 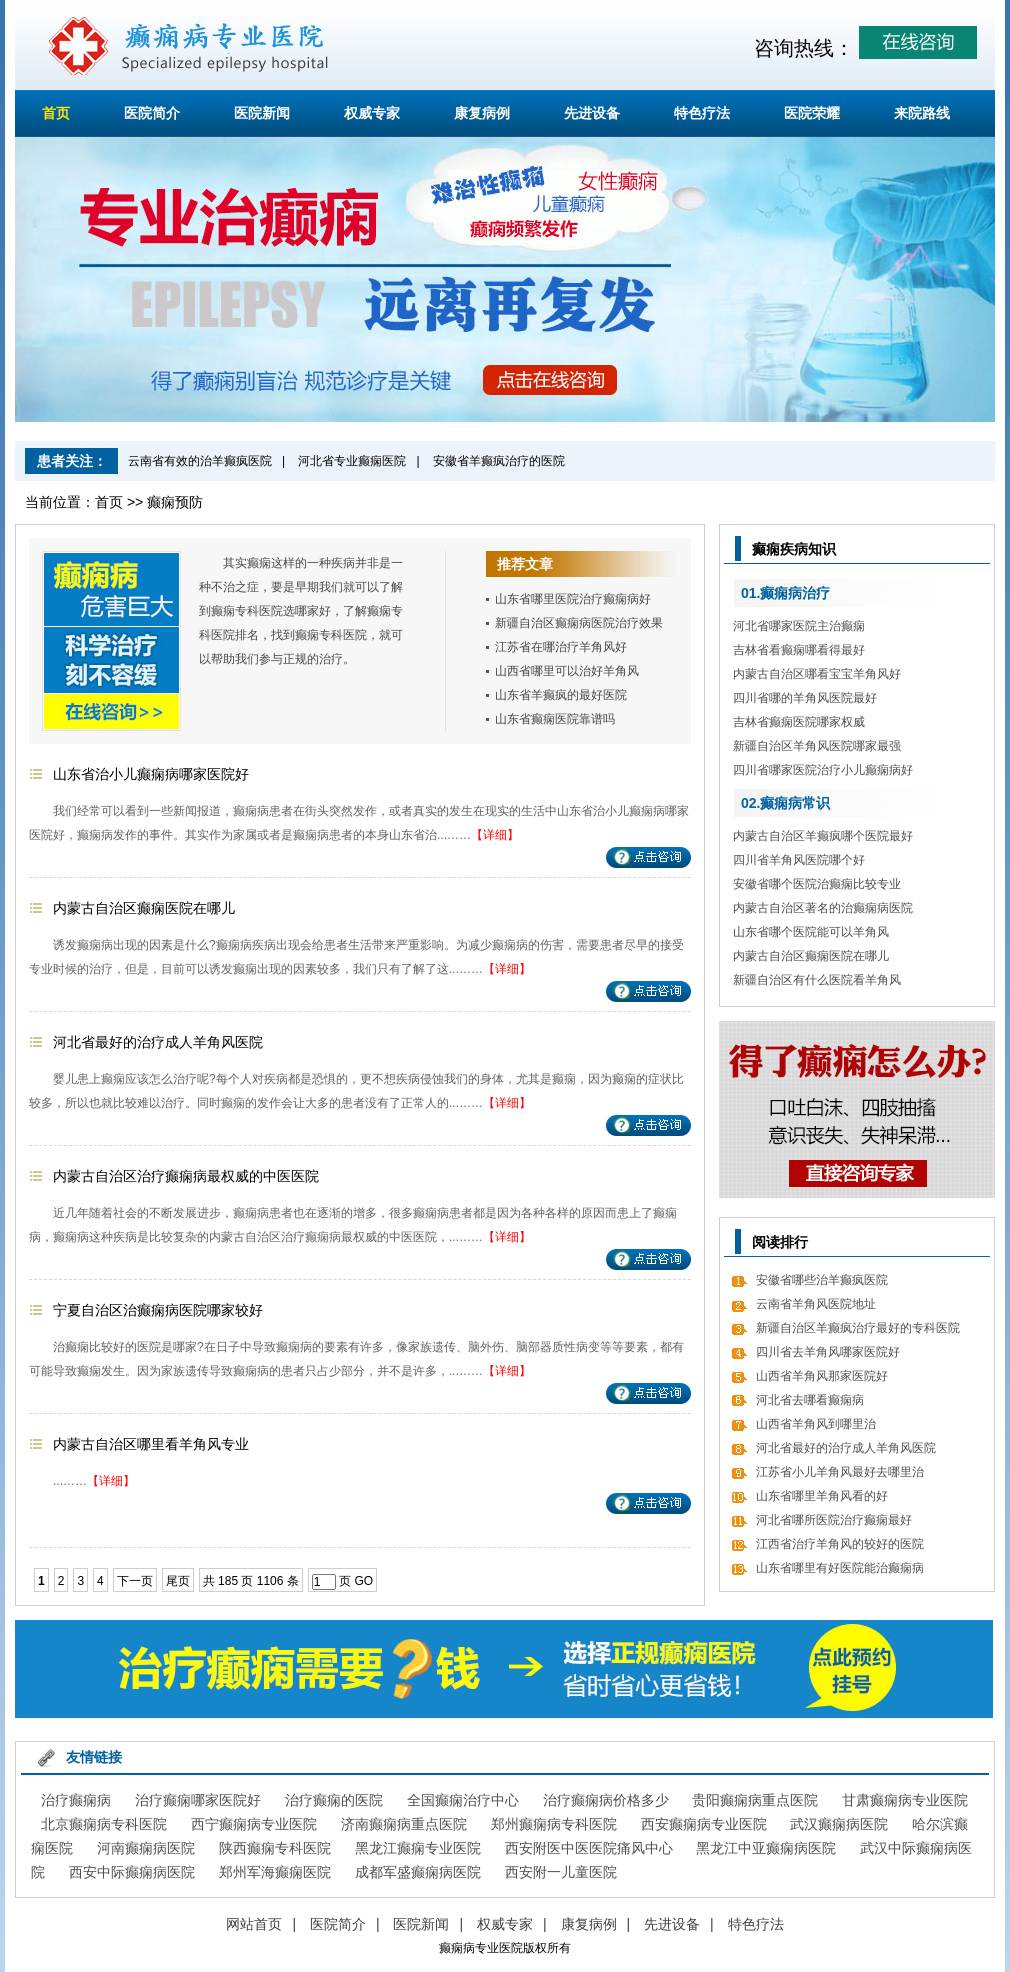 What do you see at coordinates (495, 835) in the screenshot?
I see `【详细】` at bounding box center [495, 835].